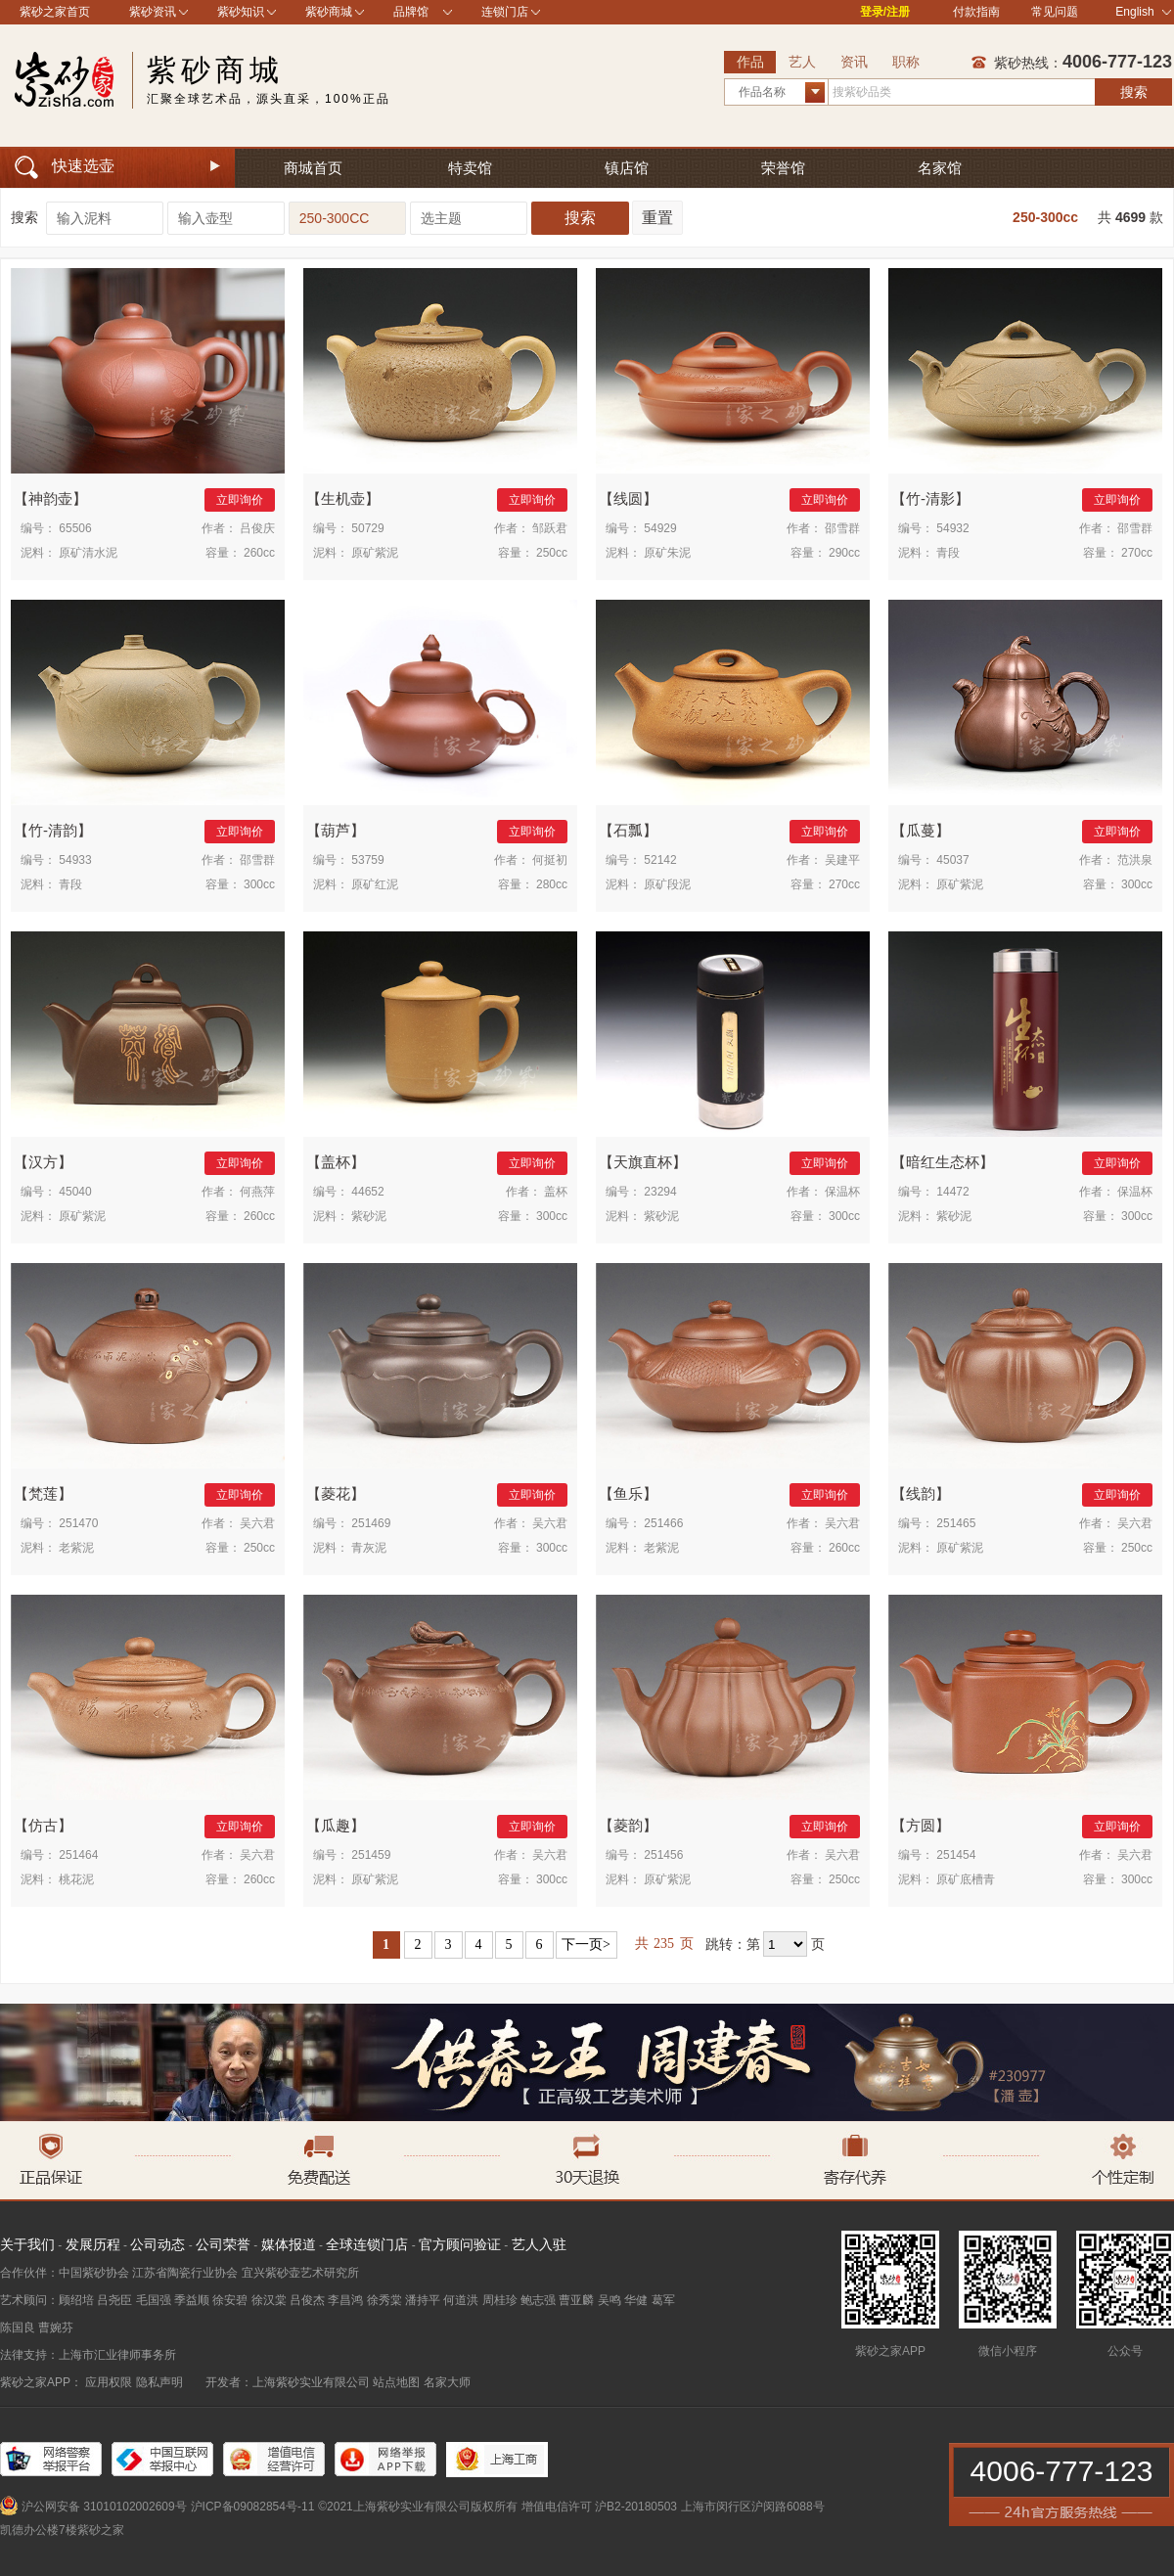 This screenshot has height=2576, width=1174. What do you see at coordinates (76, 2300) in the screenshot?
I see `顾绍培` at bounding box center [76, 2300].